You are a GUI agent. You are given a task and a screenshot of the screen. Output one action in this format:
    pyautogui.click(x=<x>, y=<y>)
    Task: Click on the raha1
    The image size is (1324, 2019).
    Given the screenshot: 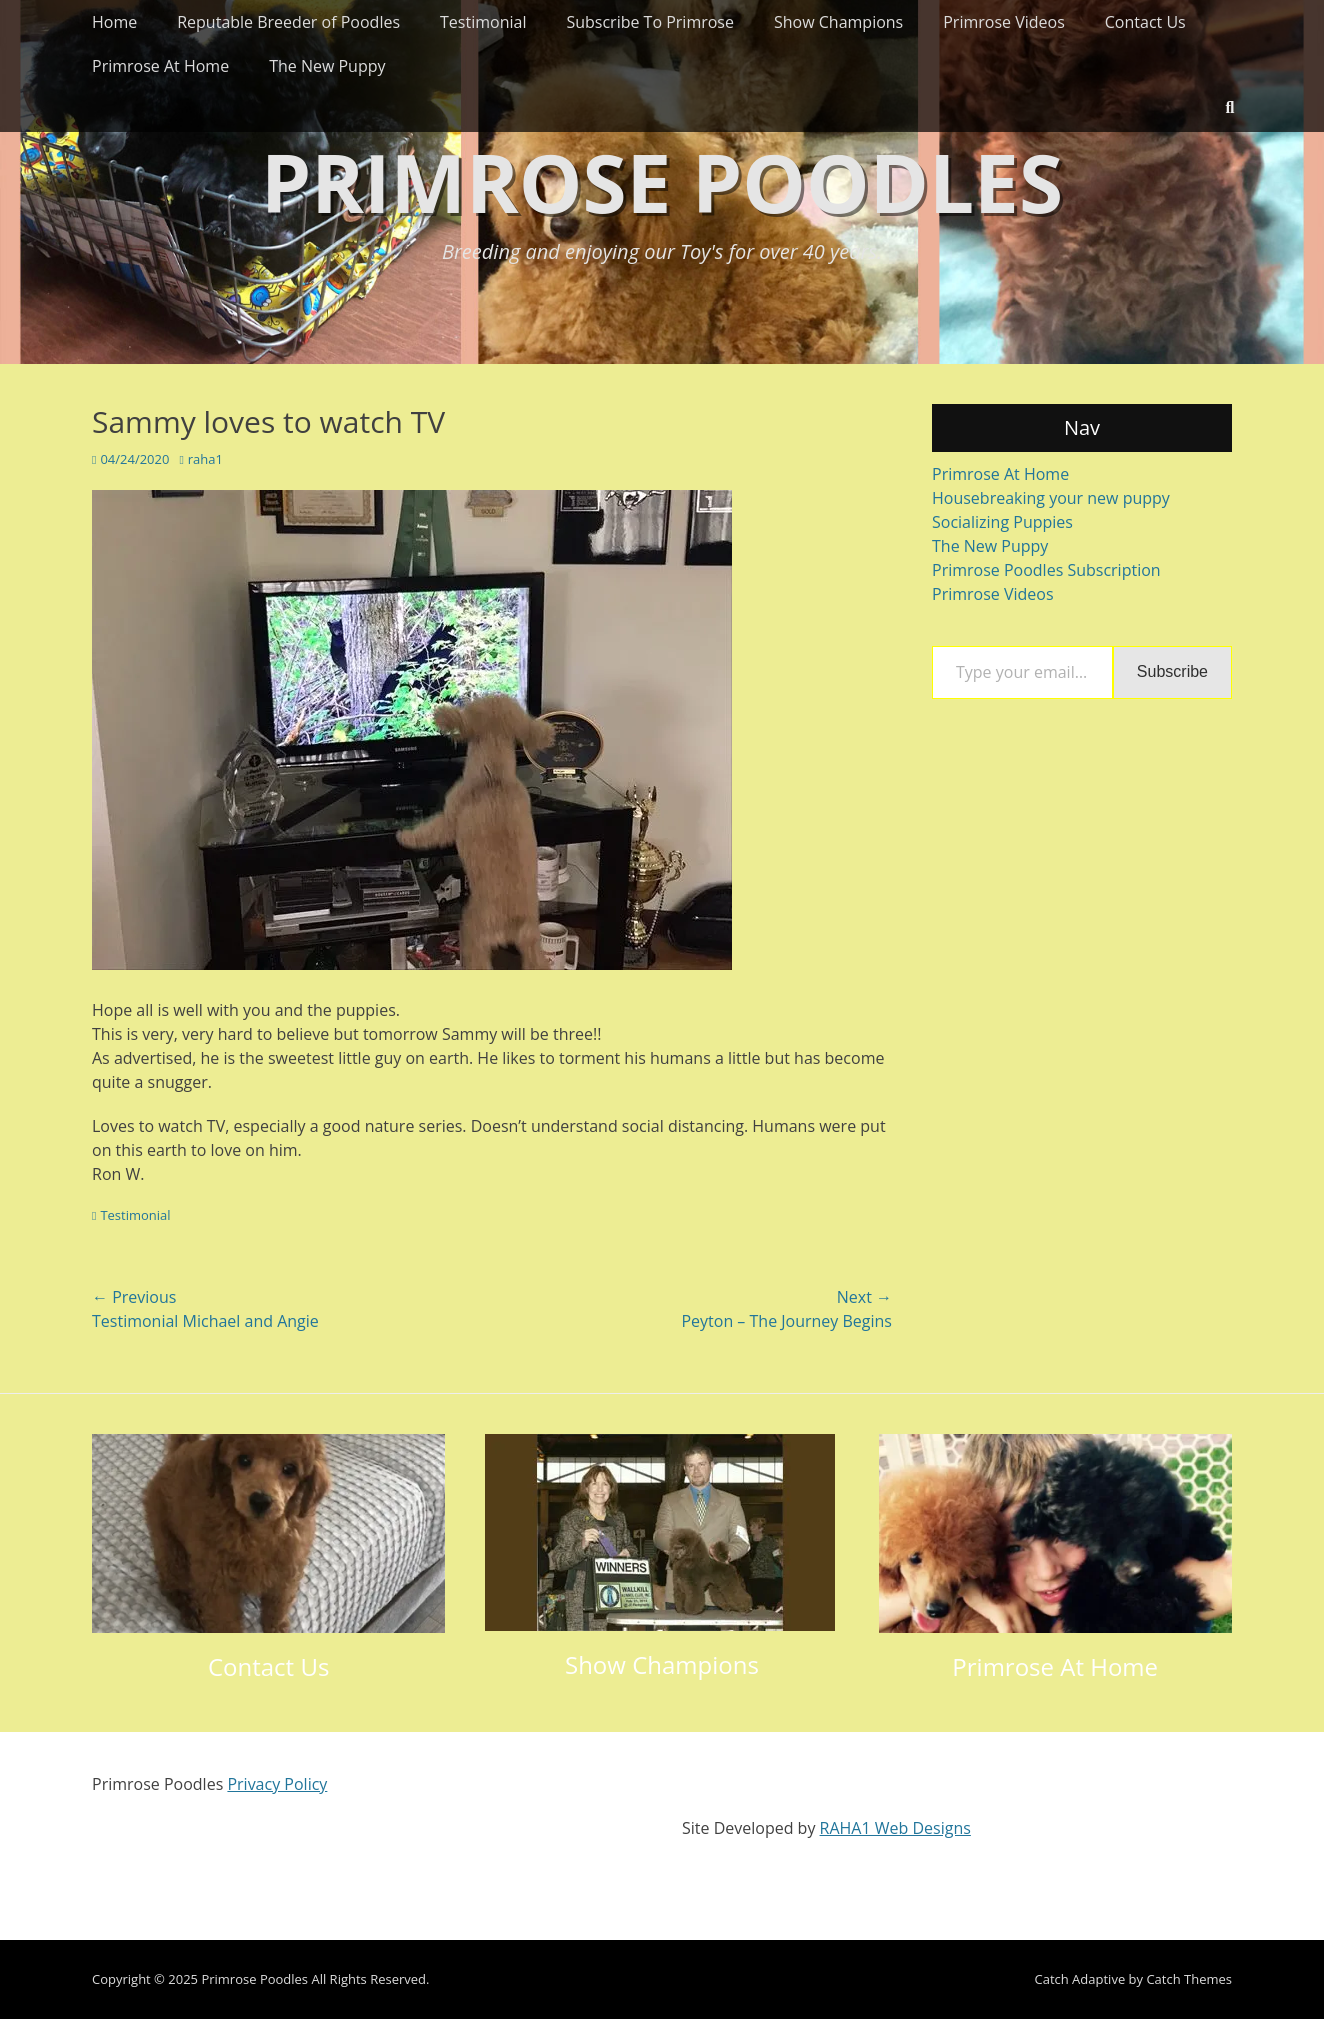 What is the action you would take?
    pyautogui.click(x=205, y=459)
    